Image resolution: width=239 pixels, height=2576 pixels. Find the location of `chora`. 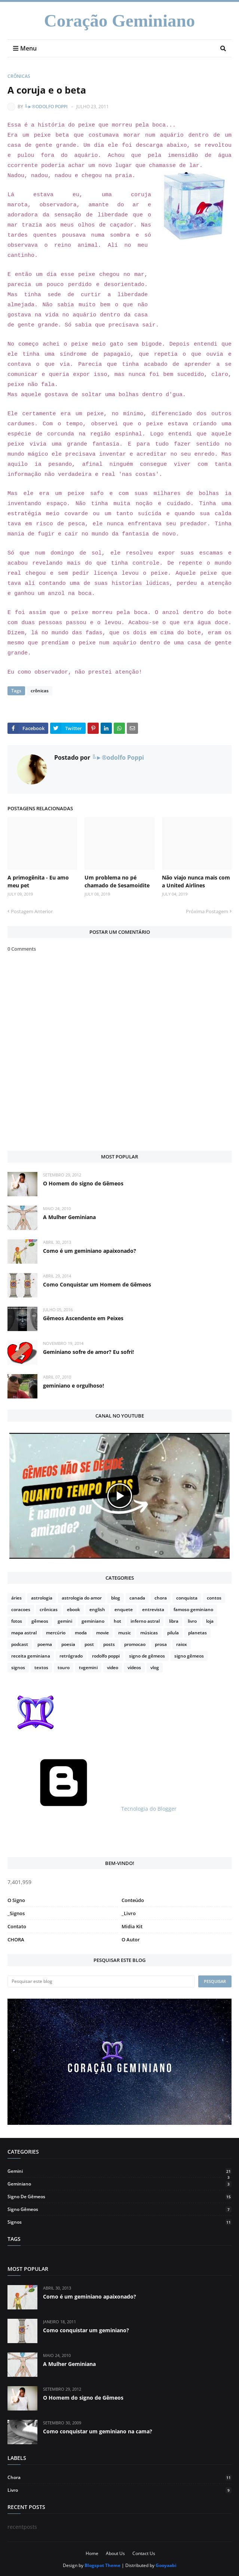

chora is located at coordinates (160, 1598).